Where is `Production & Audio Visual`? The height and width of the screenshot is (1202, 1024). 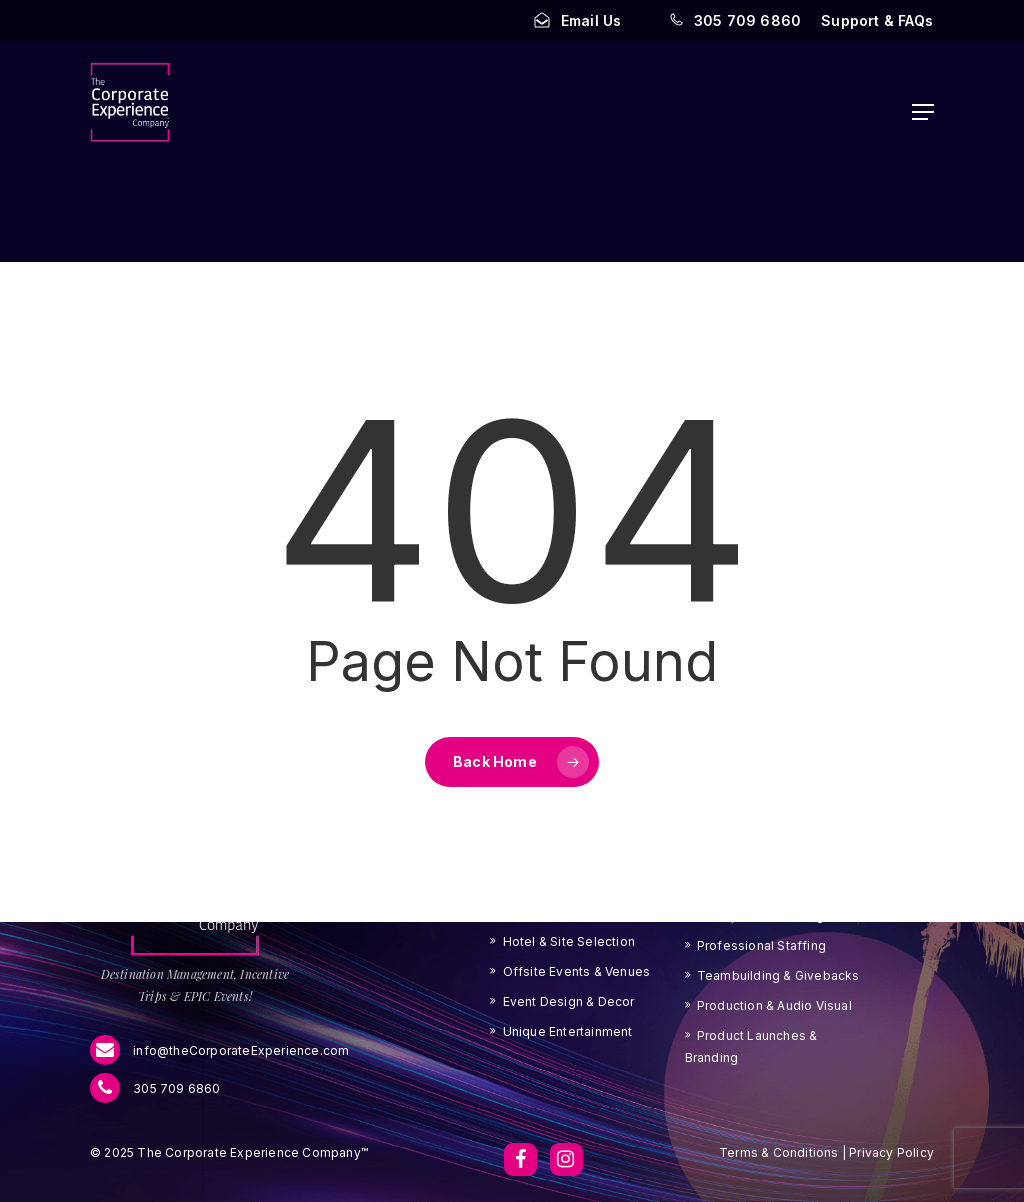 Production & Audio Visual is located at coordinates (774, 1005).